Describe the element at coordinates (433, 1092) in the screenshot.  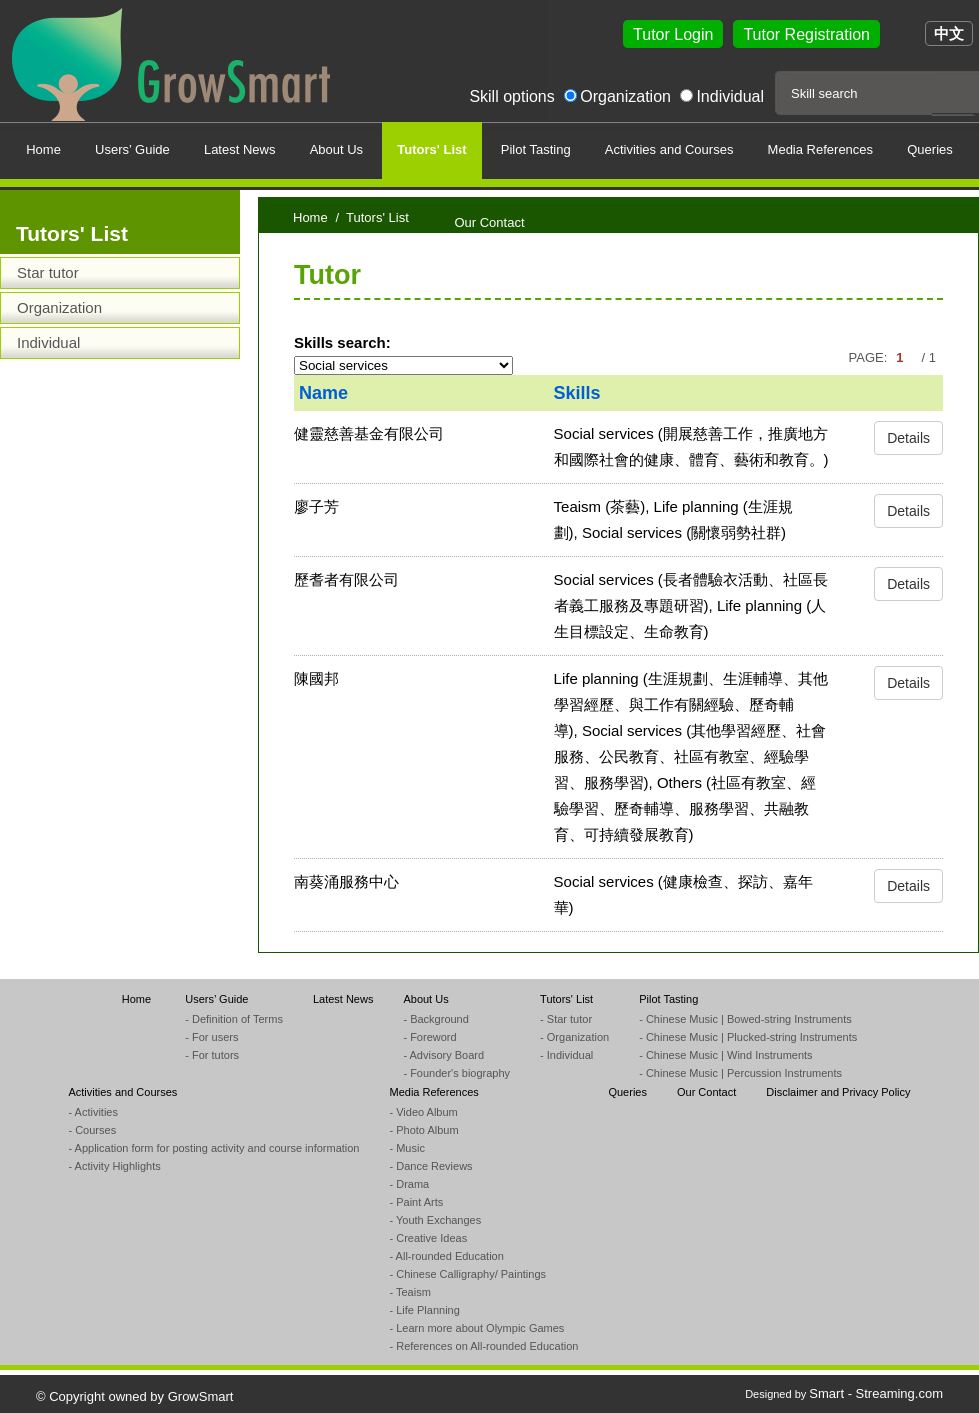
I see `Media References` at that location.